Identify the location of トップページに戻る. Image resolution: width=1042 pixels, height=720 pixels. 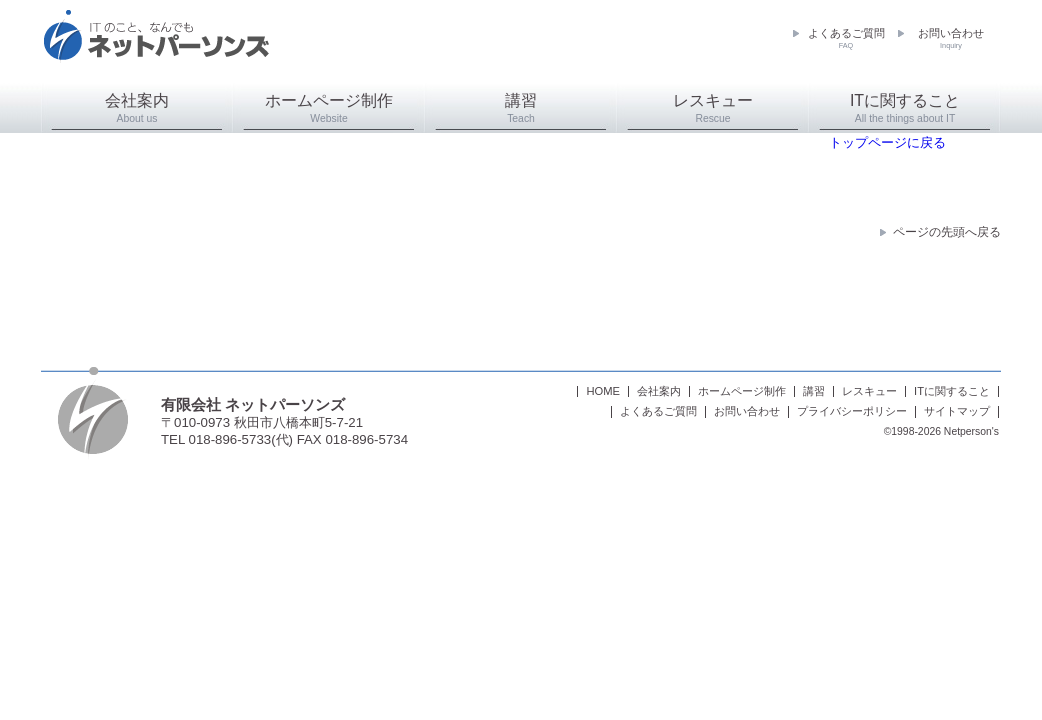
(887, 142).